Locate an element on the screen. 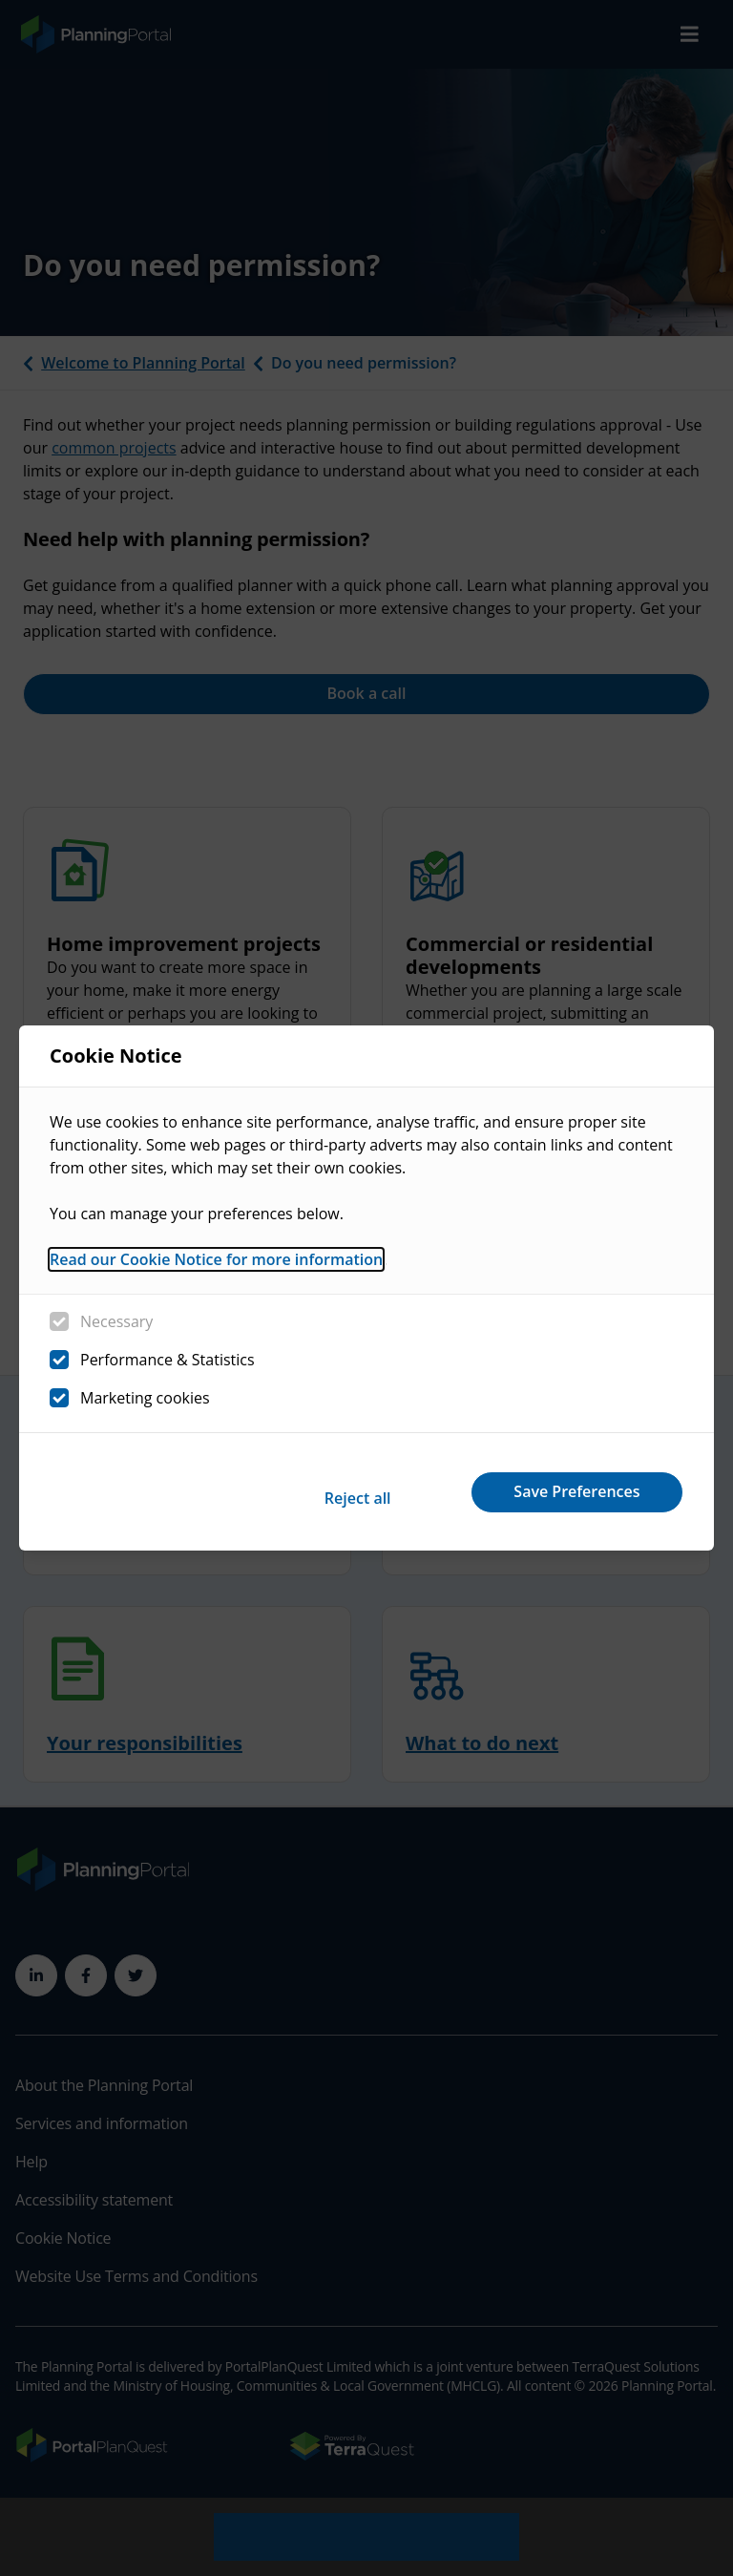 The width and height of the screenshot is (733, 2576). Read our Cookie Notice for more information is located at coordinates (216, 1266).